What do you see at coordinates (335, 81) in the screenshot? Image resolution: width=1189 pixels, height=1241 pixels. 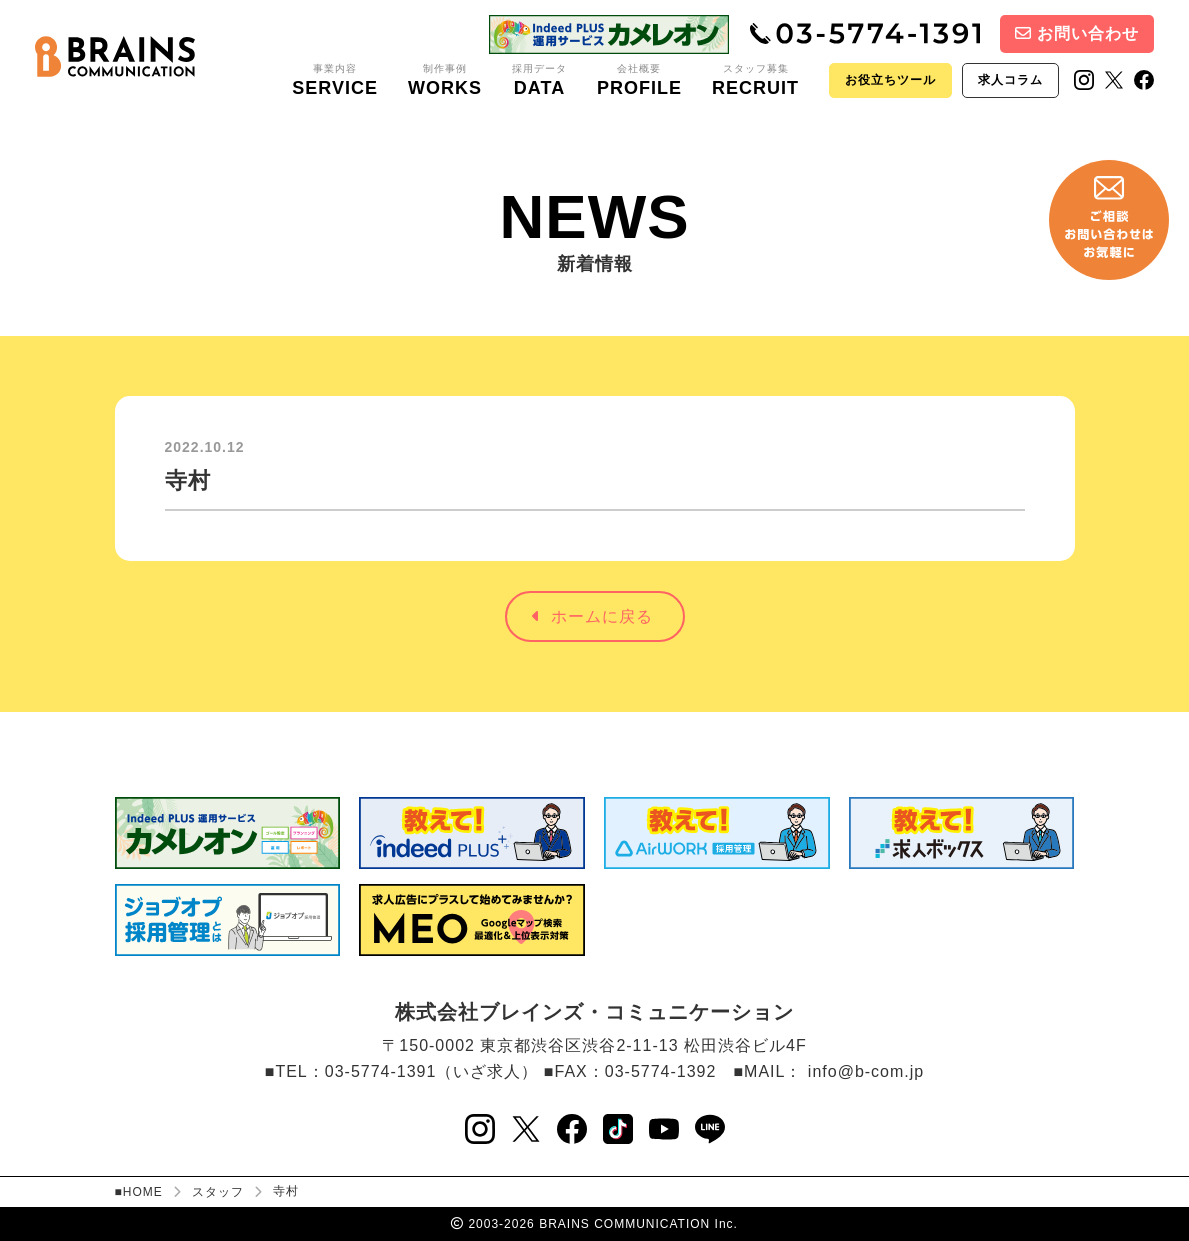 I see `事業内容` at bounding box center [335, 81].